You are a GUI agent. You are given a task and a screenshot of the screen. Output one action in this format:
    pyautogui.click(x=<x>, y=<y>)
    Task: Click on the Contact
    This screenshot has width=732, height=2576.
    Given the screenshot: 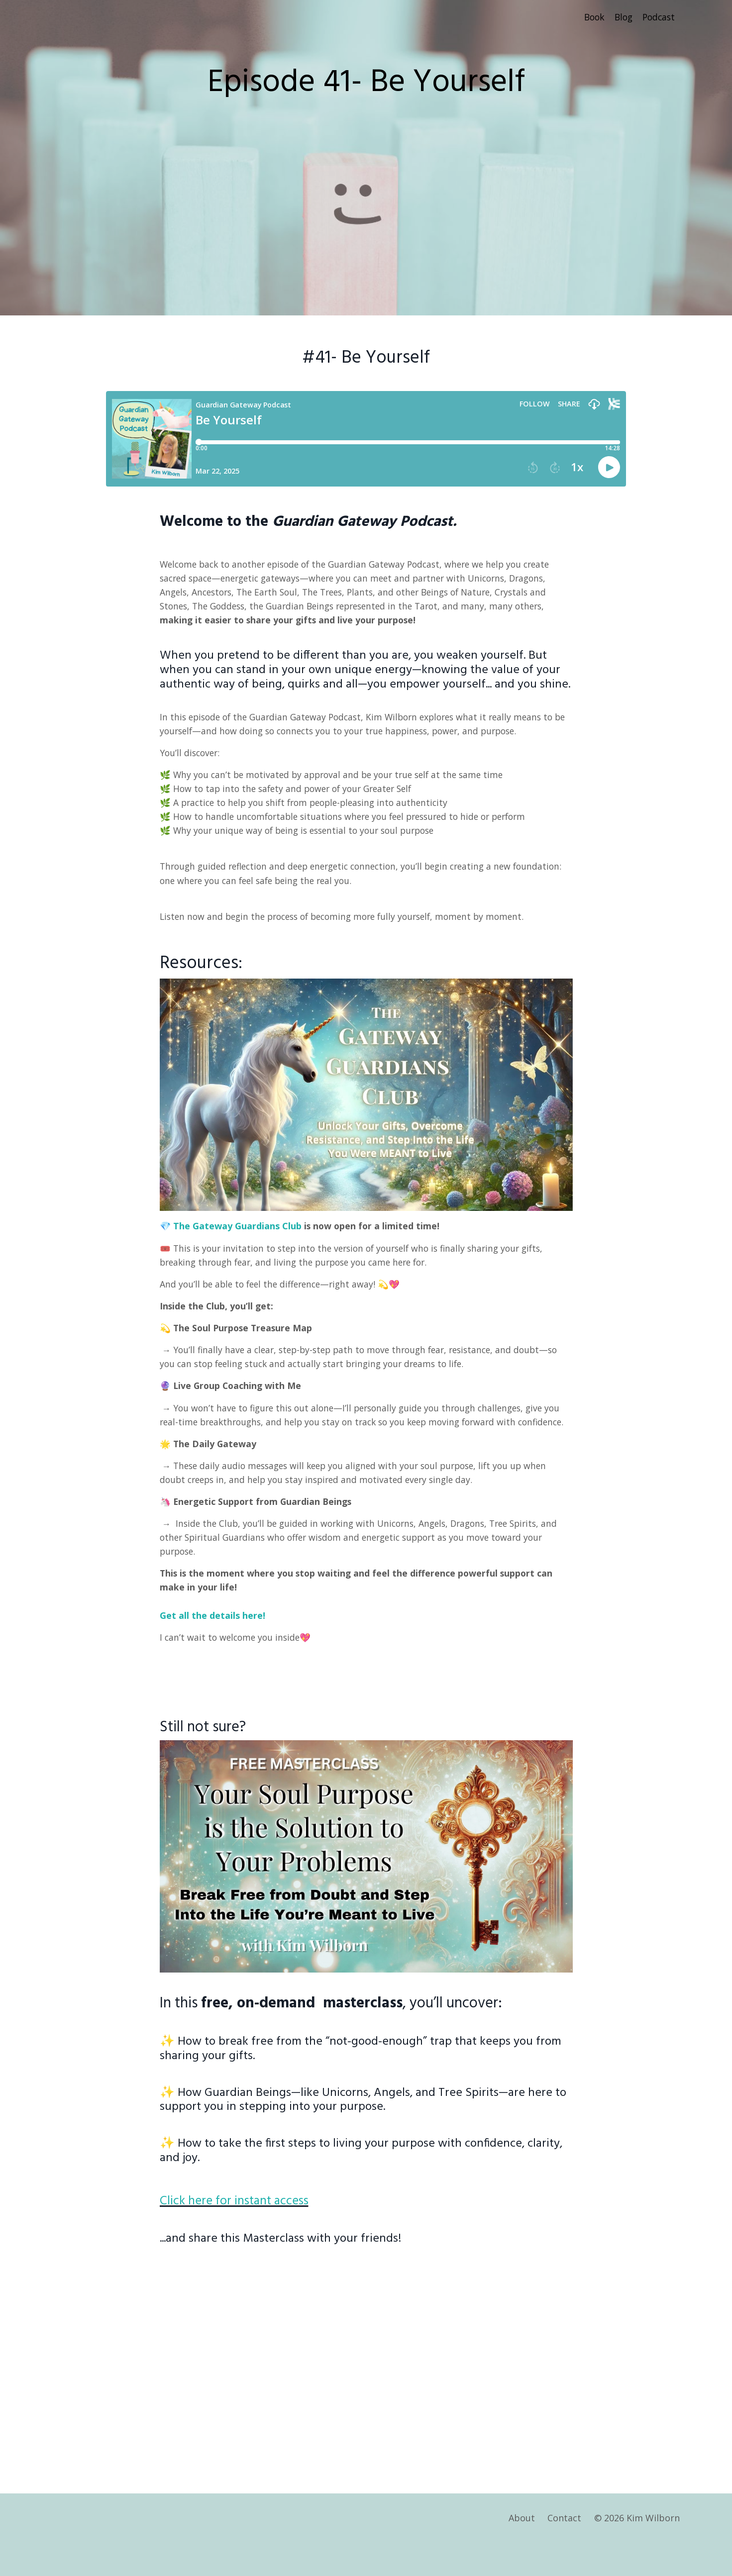 What is the action you would take?
    pyautogui.click(x=565, y=2551)
    